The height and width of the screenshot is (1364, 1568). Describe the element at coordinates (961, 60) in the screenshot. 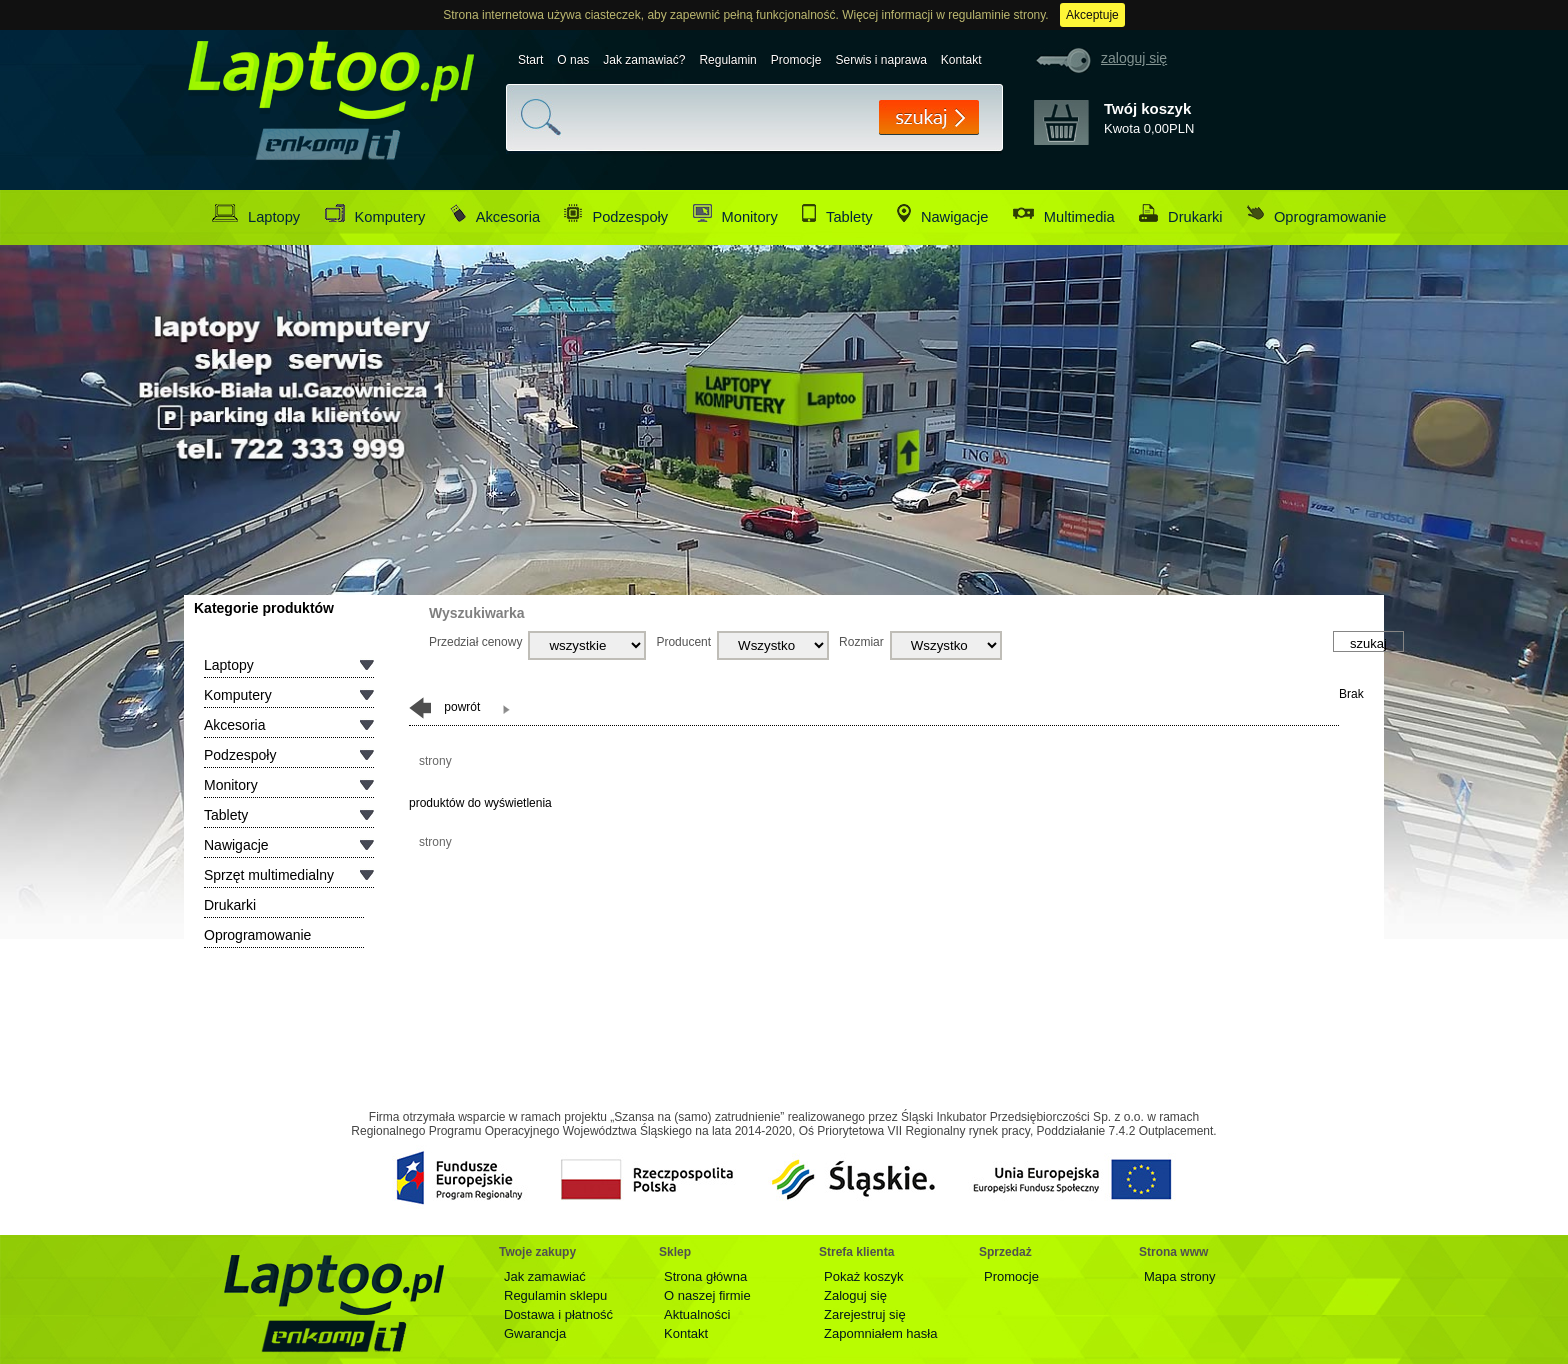

I see `Kontakt` at that location.